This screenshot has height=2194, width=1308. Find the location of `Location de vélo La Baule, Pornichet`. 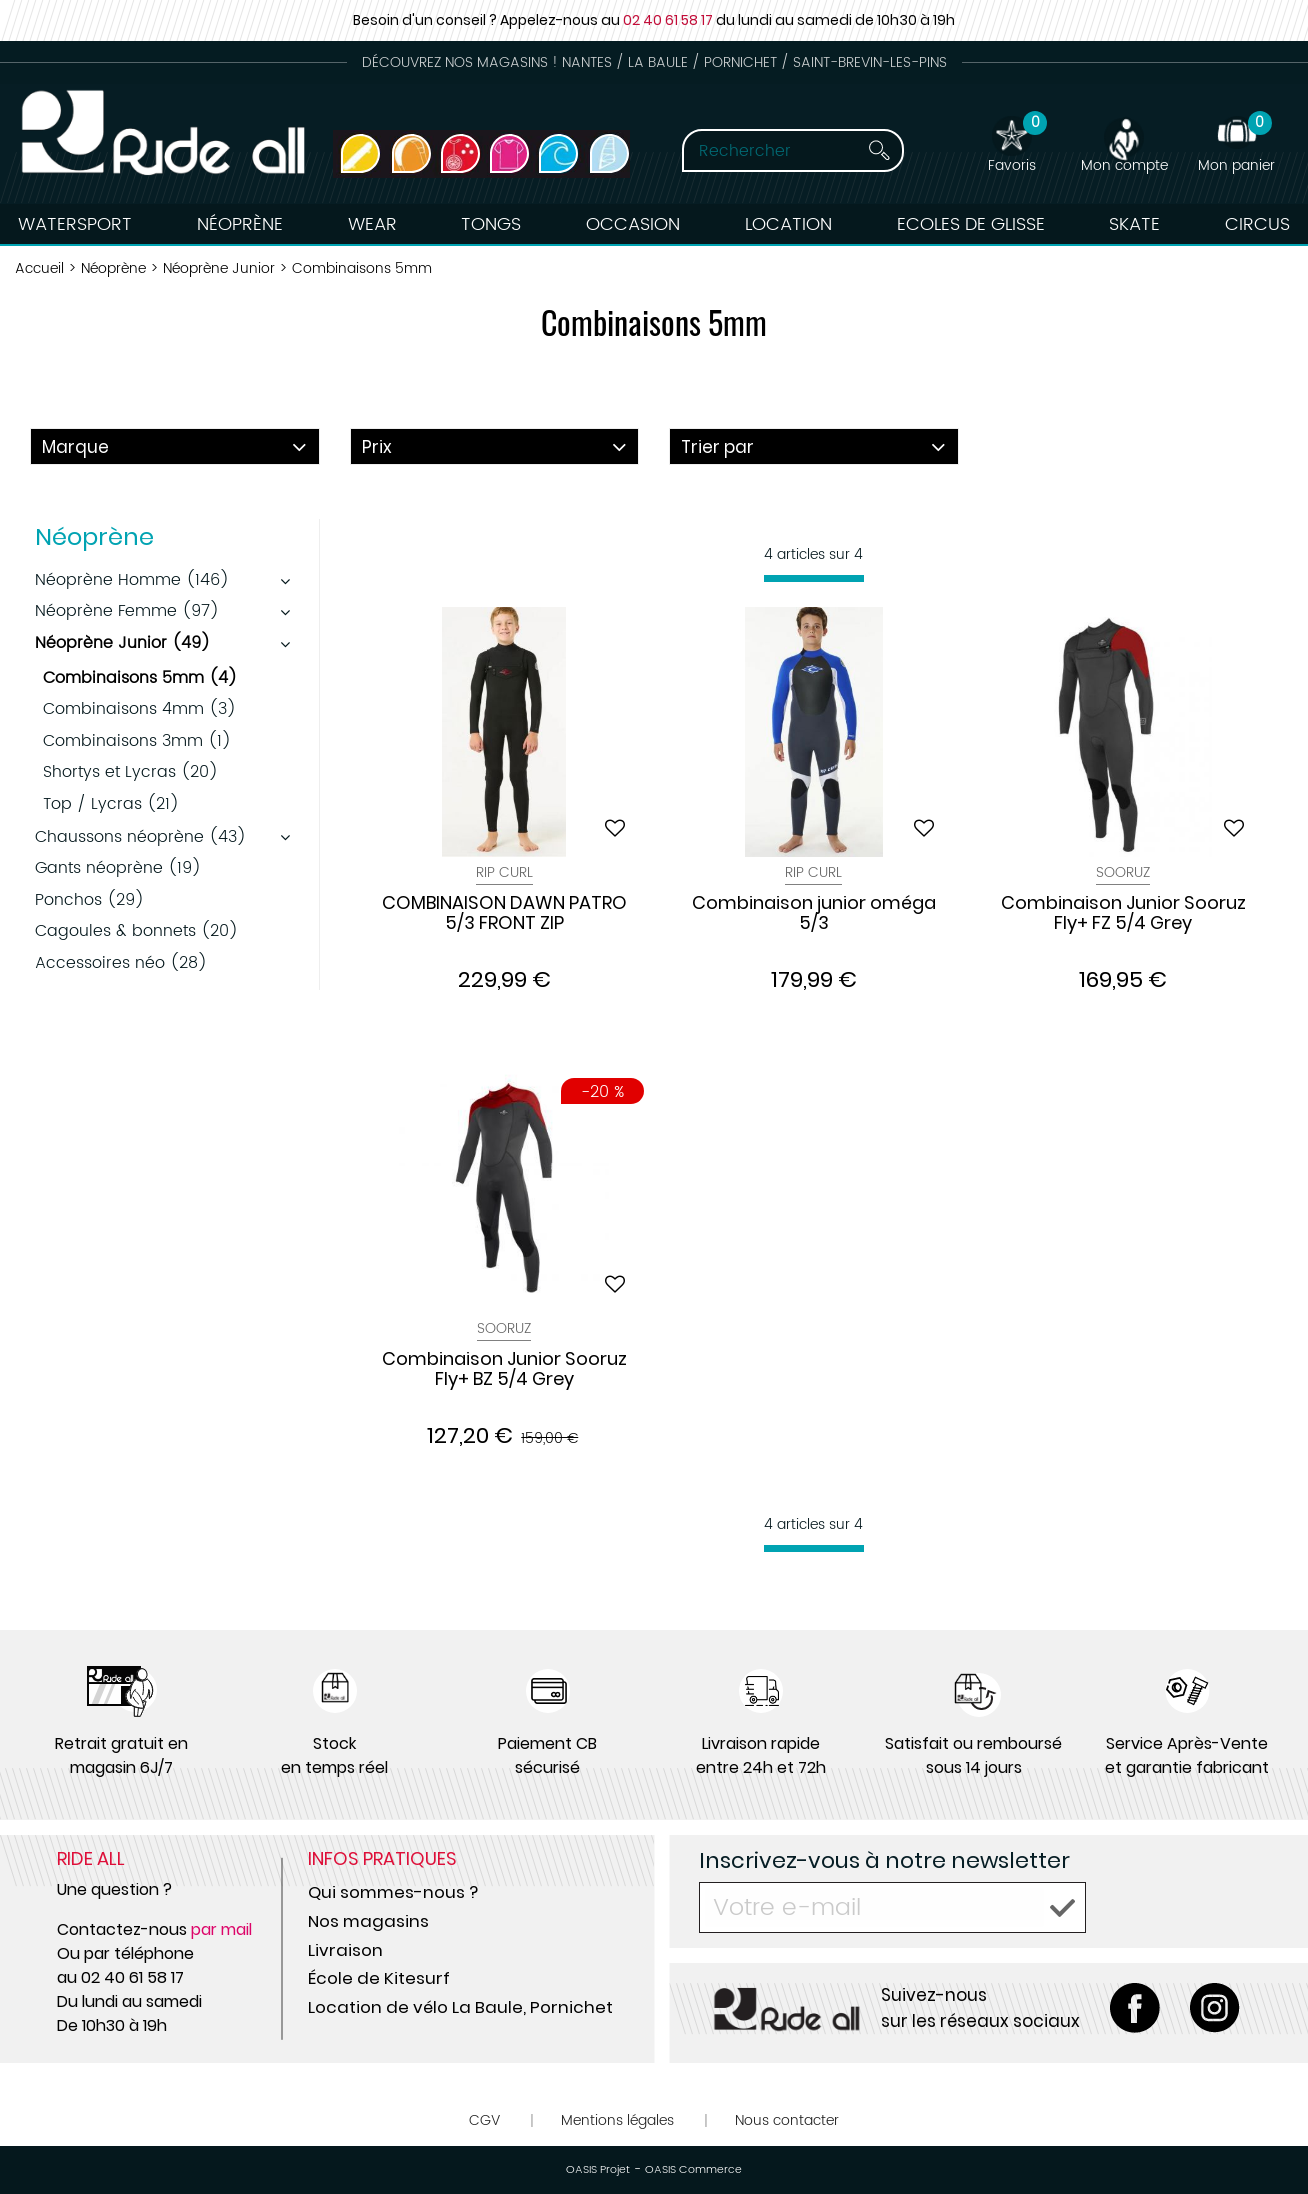

Location de vélo La Baule, Pornichet is located at coordinates (460, 2007).